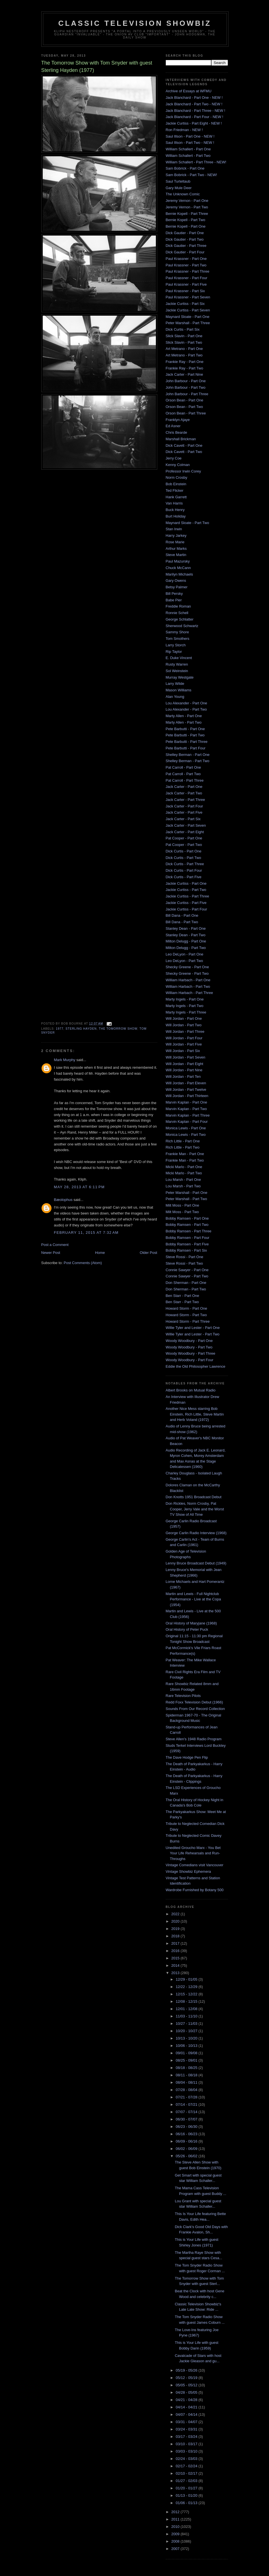 This screenshot has width=269, height=2576. What do you see at coordinates (186, 748) in the screenshot?
I see `Pete Barbutti - Part Four` at bounding box center [186, 748].